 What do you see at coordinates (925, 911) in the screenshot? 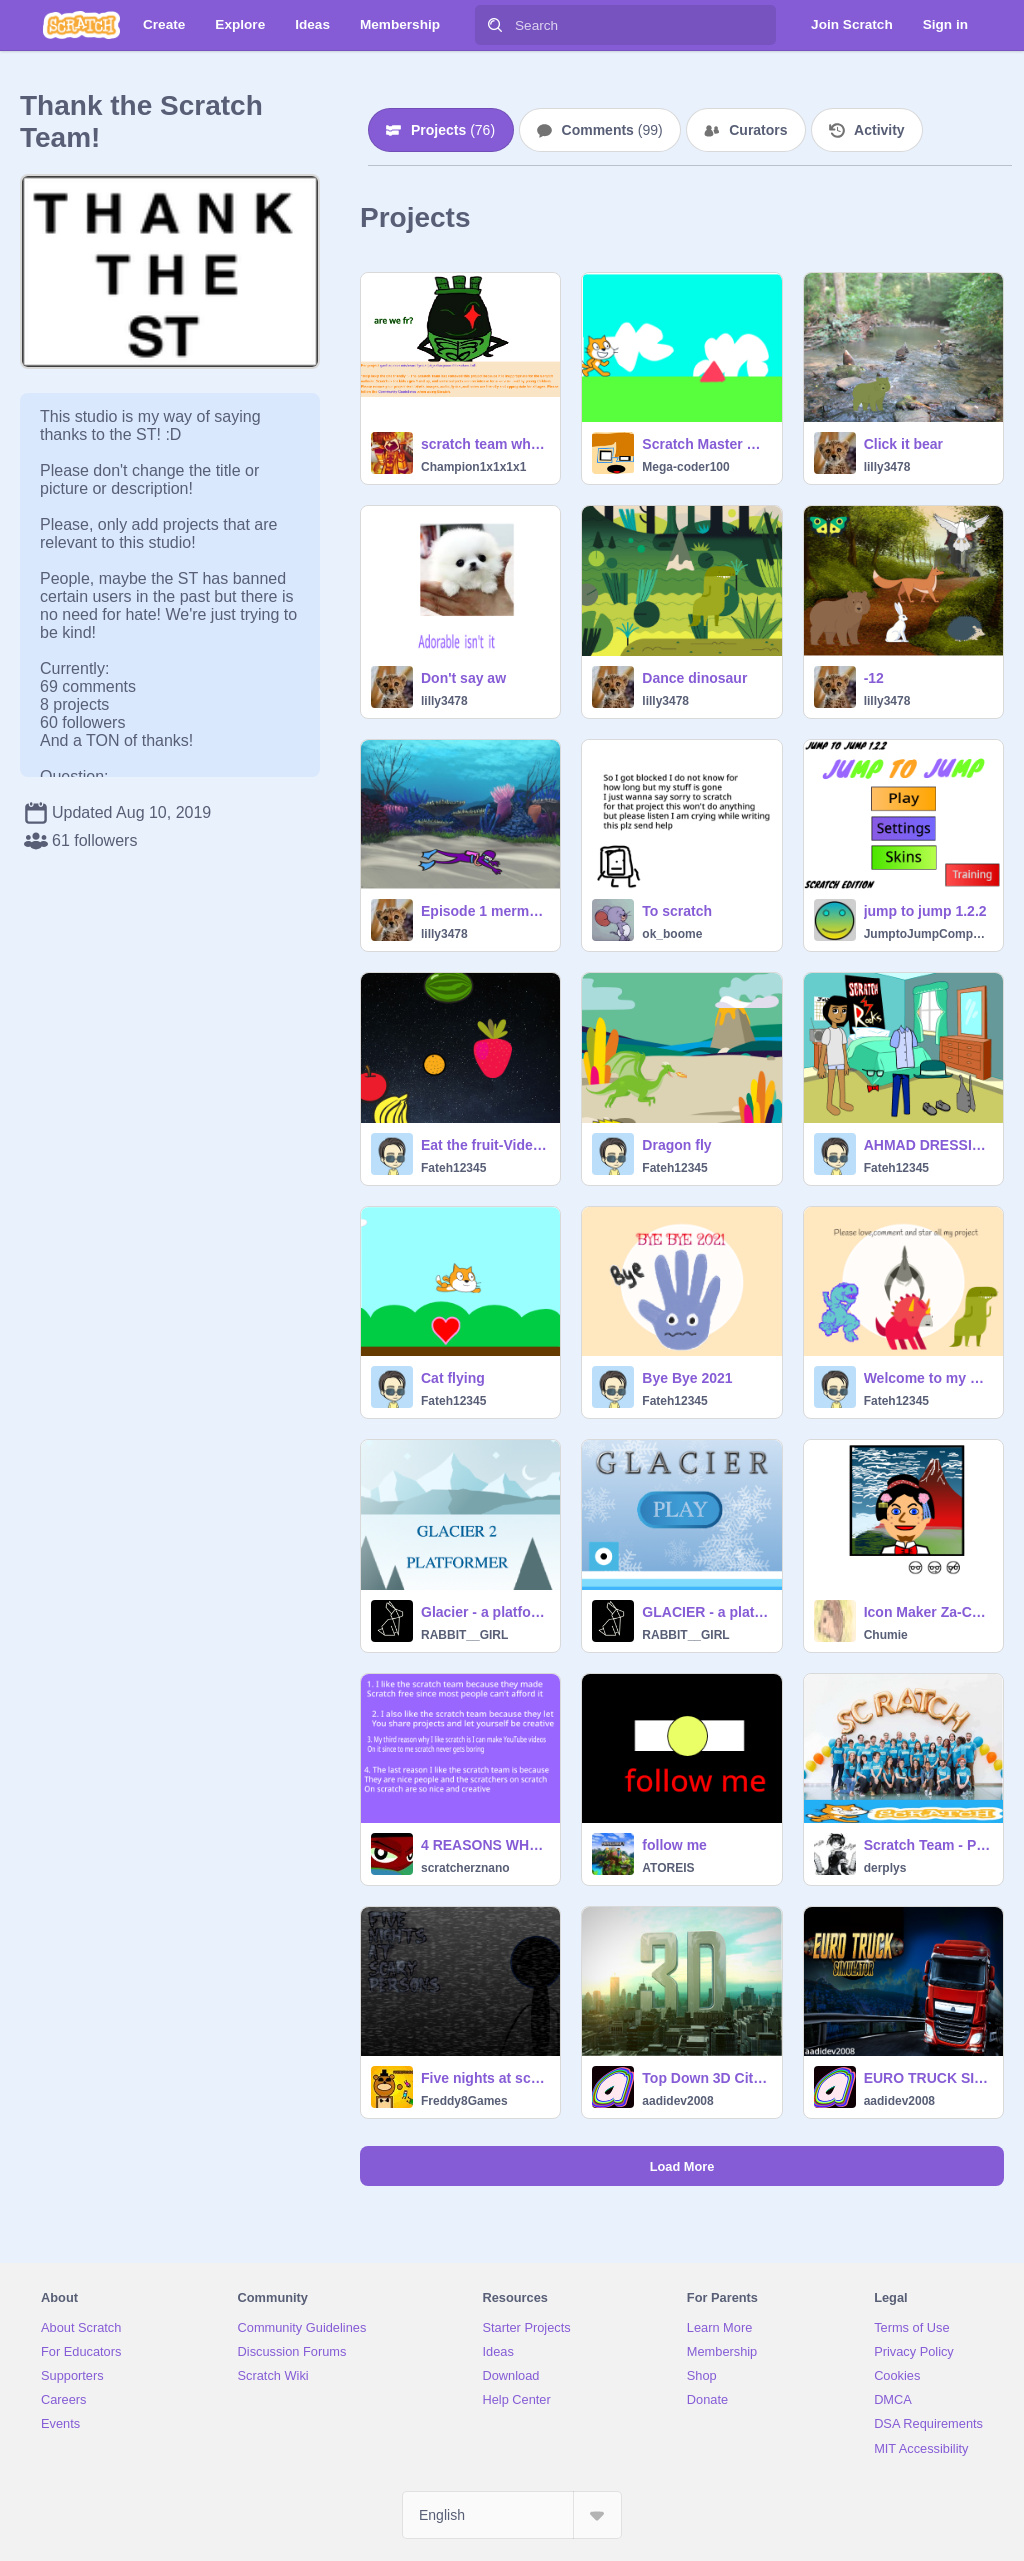
I see `jump to jump 1.2.2` at bounding box center [925, 911].